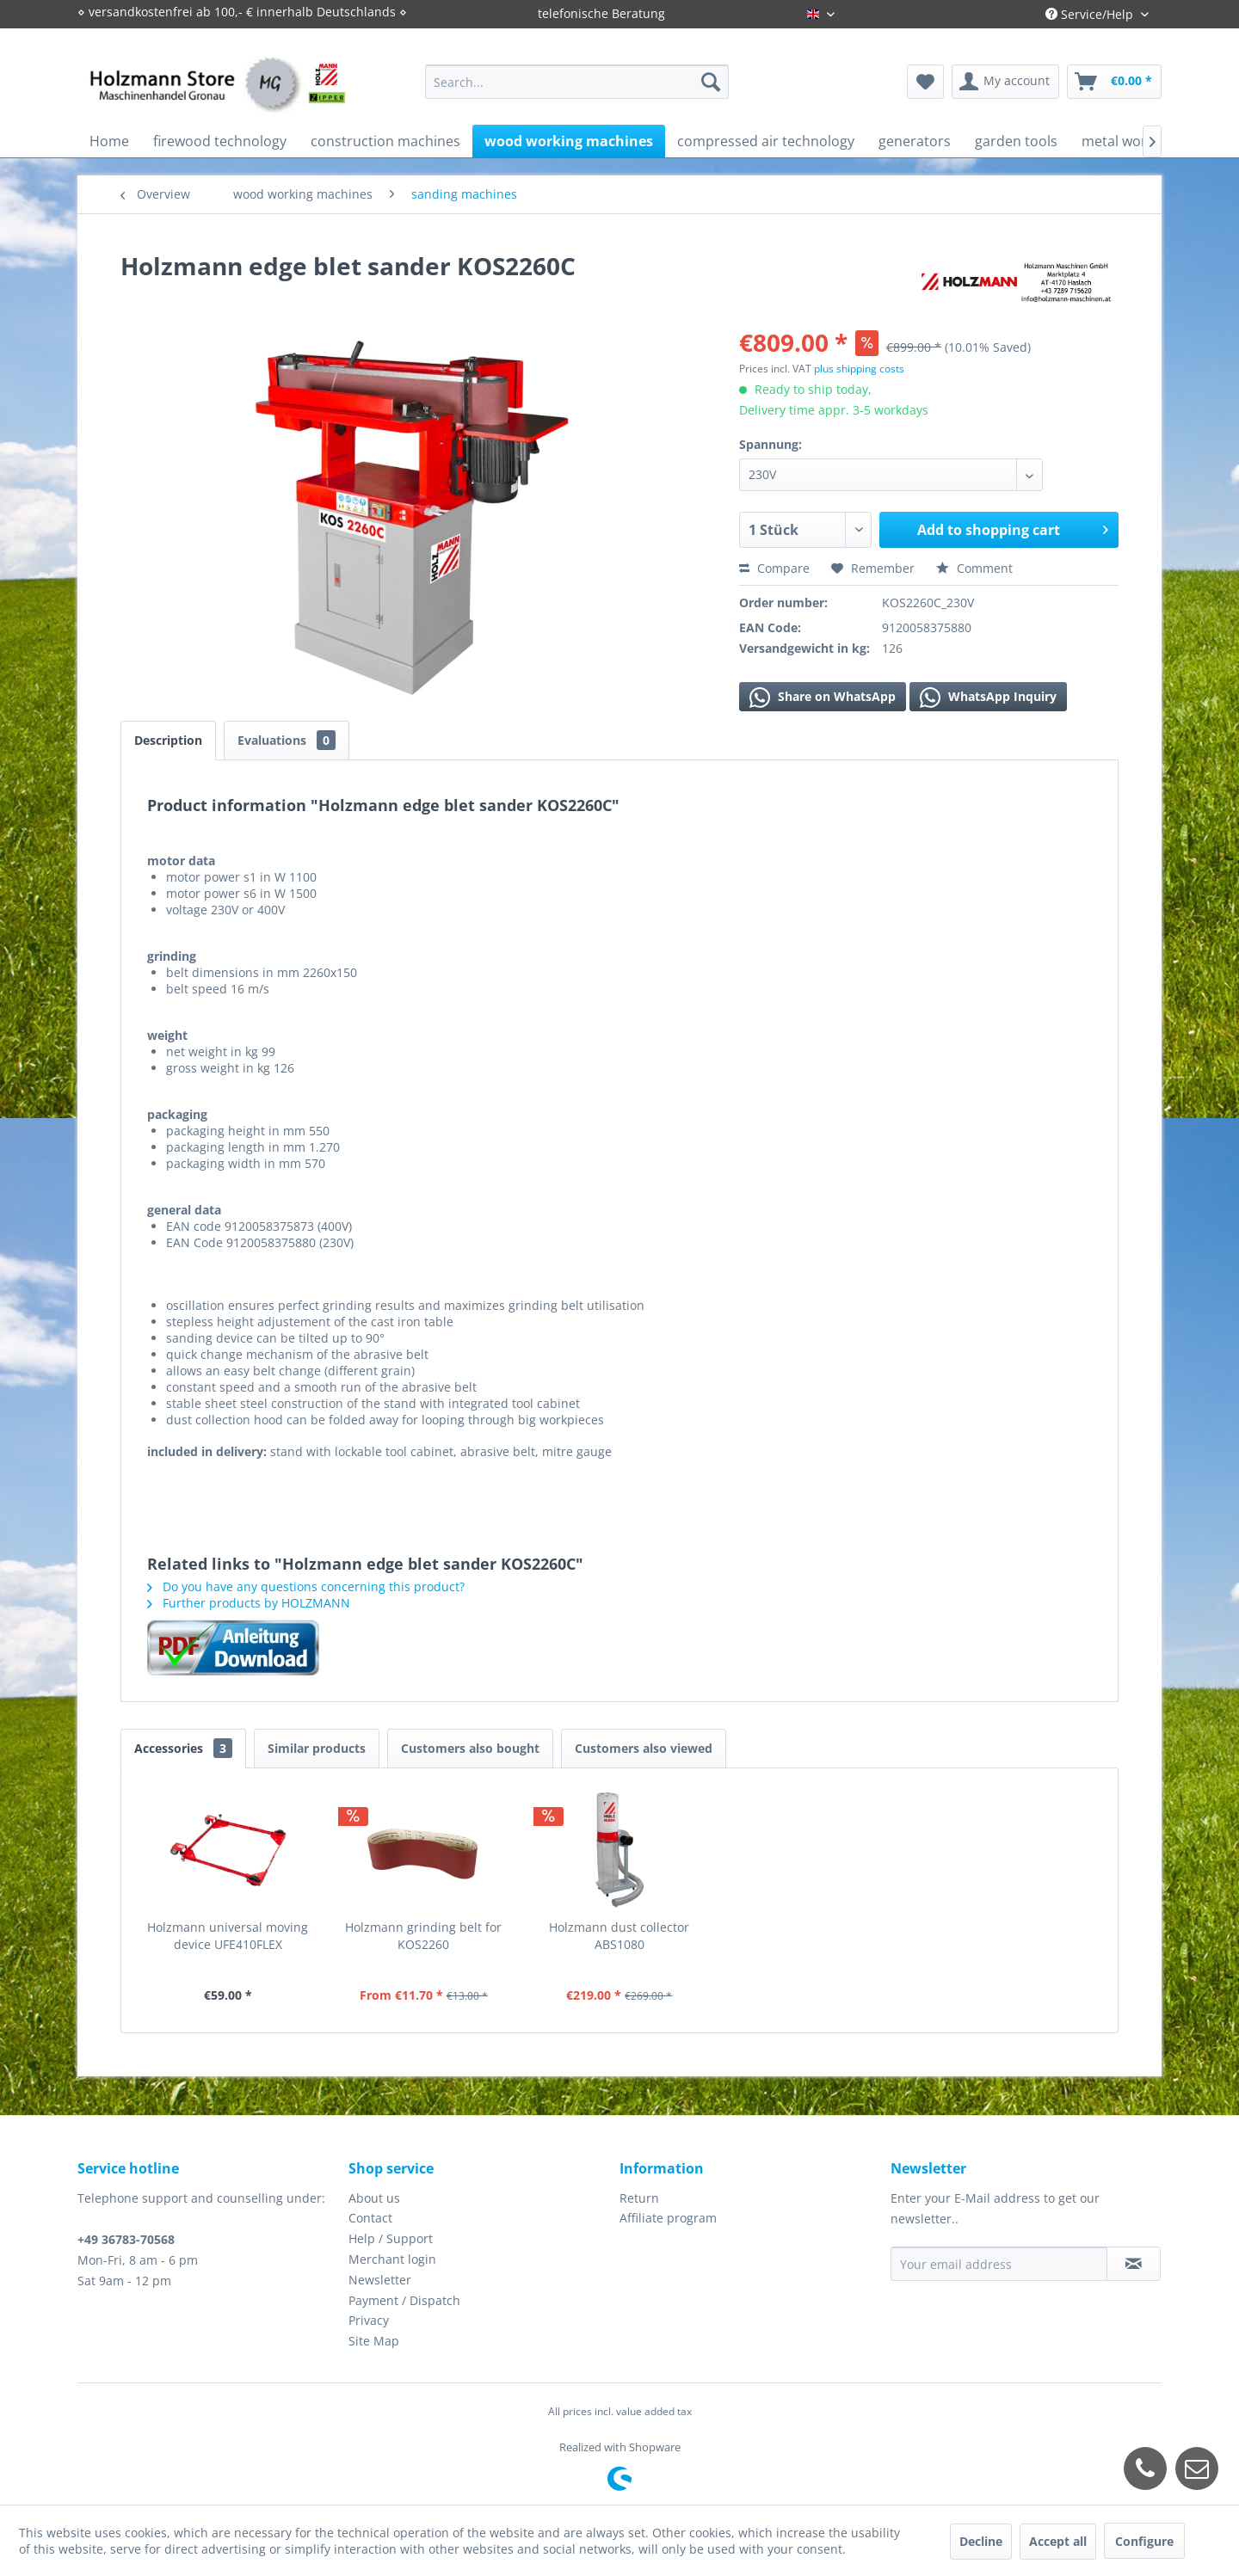  Describe the element at coordinates (286, 740) in the screenshot. I see `Evaluations` at that location.